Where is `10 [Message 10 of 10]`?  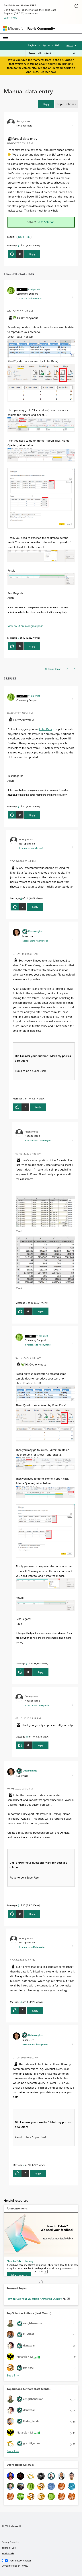 10 [Message 10 of 10] is located at coordinates (27, 1736).